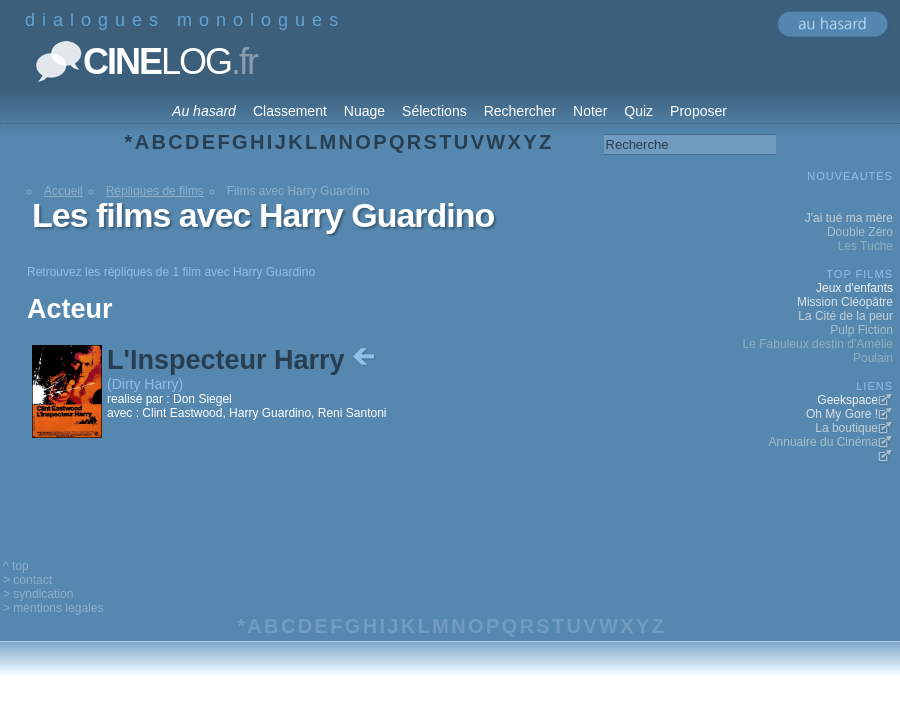  I want to click on Classement, so click(290, 111).